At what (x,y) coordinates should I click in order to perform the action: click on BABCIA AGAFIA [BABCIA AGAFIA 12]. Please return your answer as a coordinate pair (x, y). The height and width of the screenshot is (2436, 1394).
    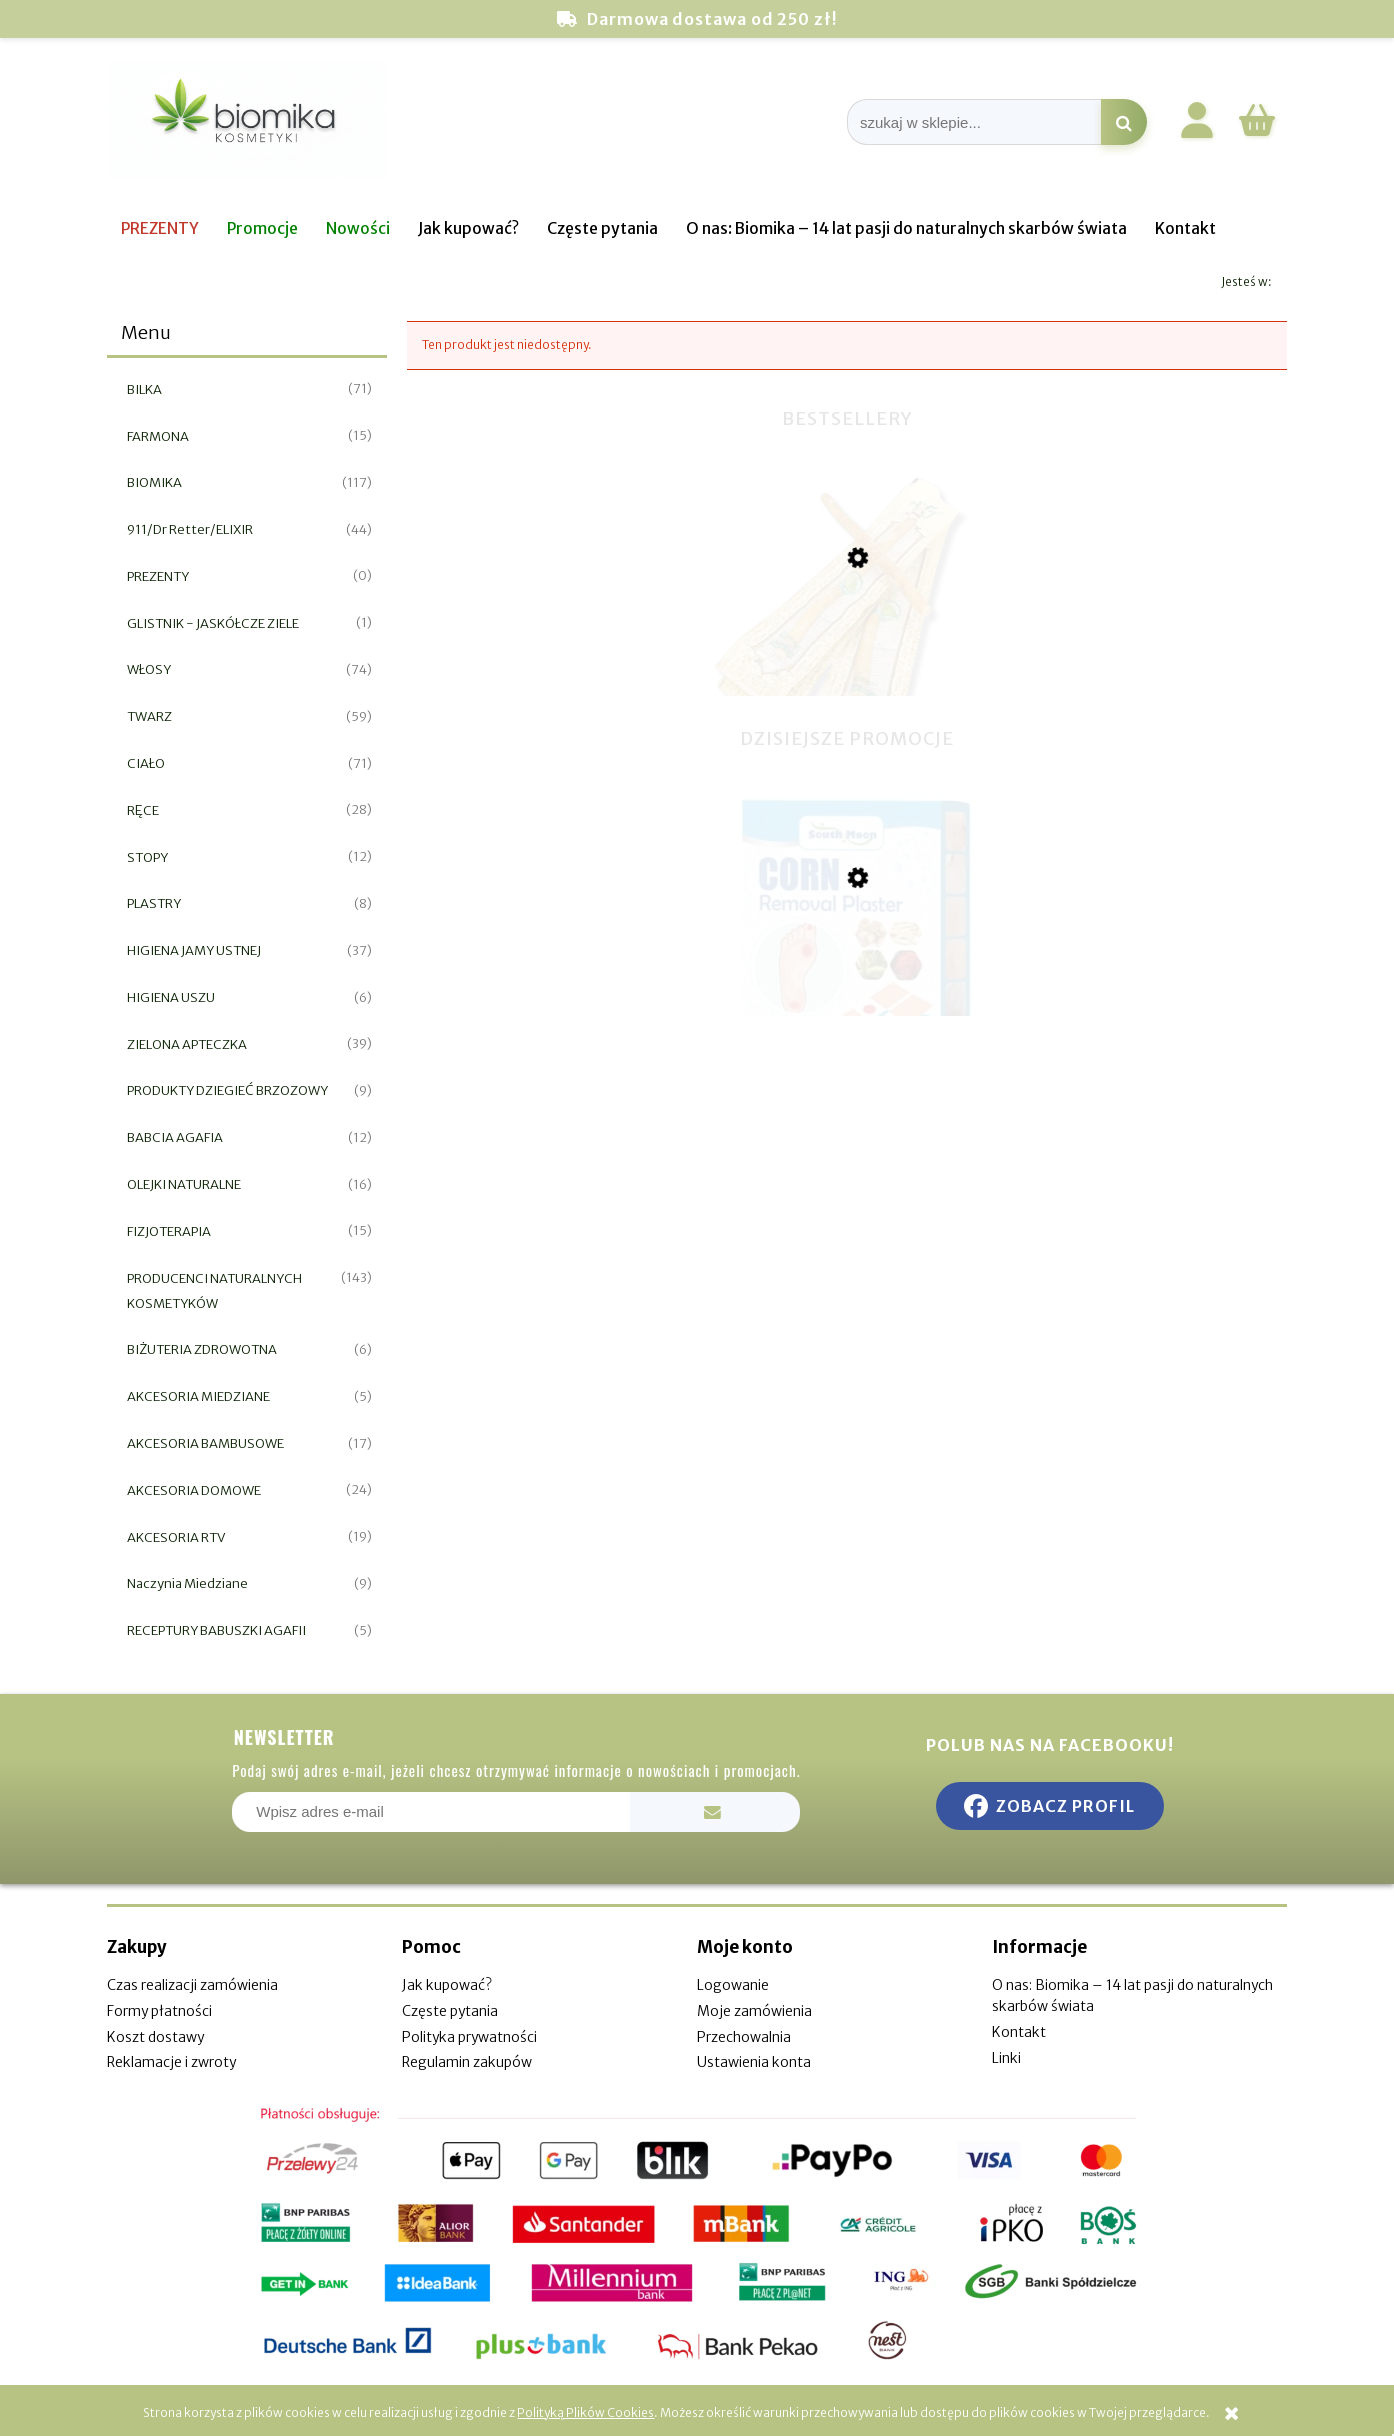
    Looking at the image, I should click on (175, 1137).